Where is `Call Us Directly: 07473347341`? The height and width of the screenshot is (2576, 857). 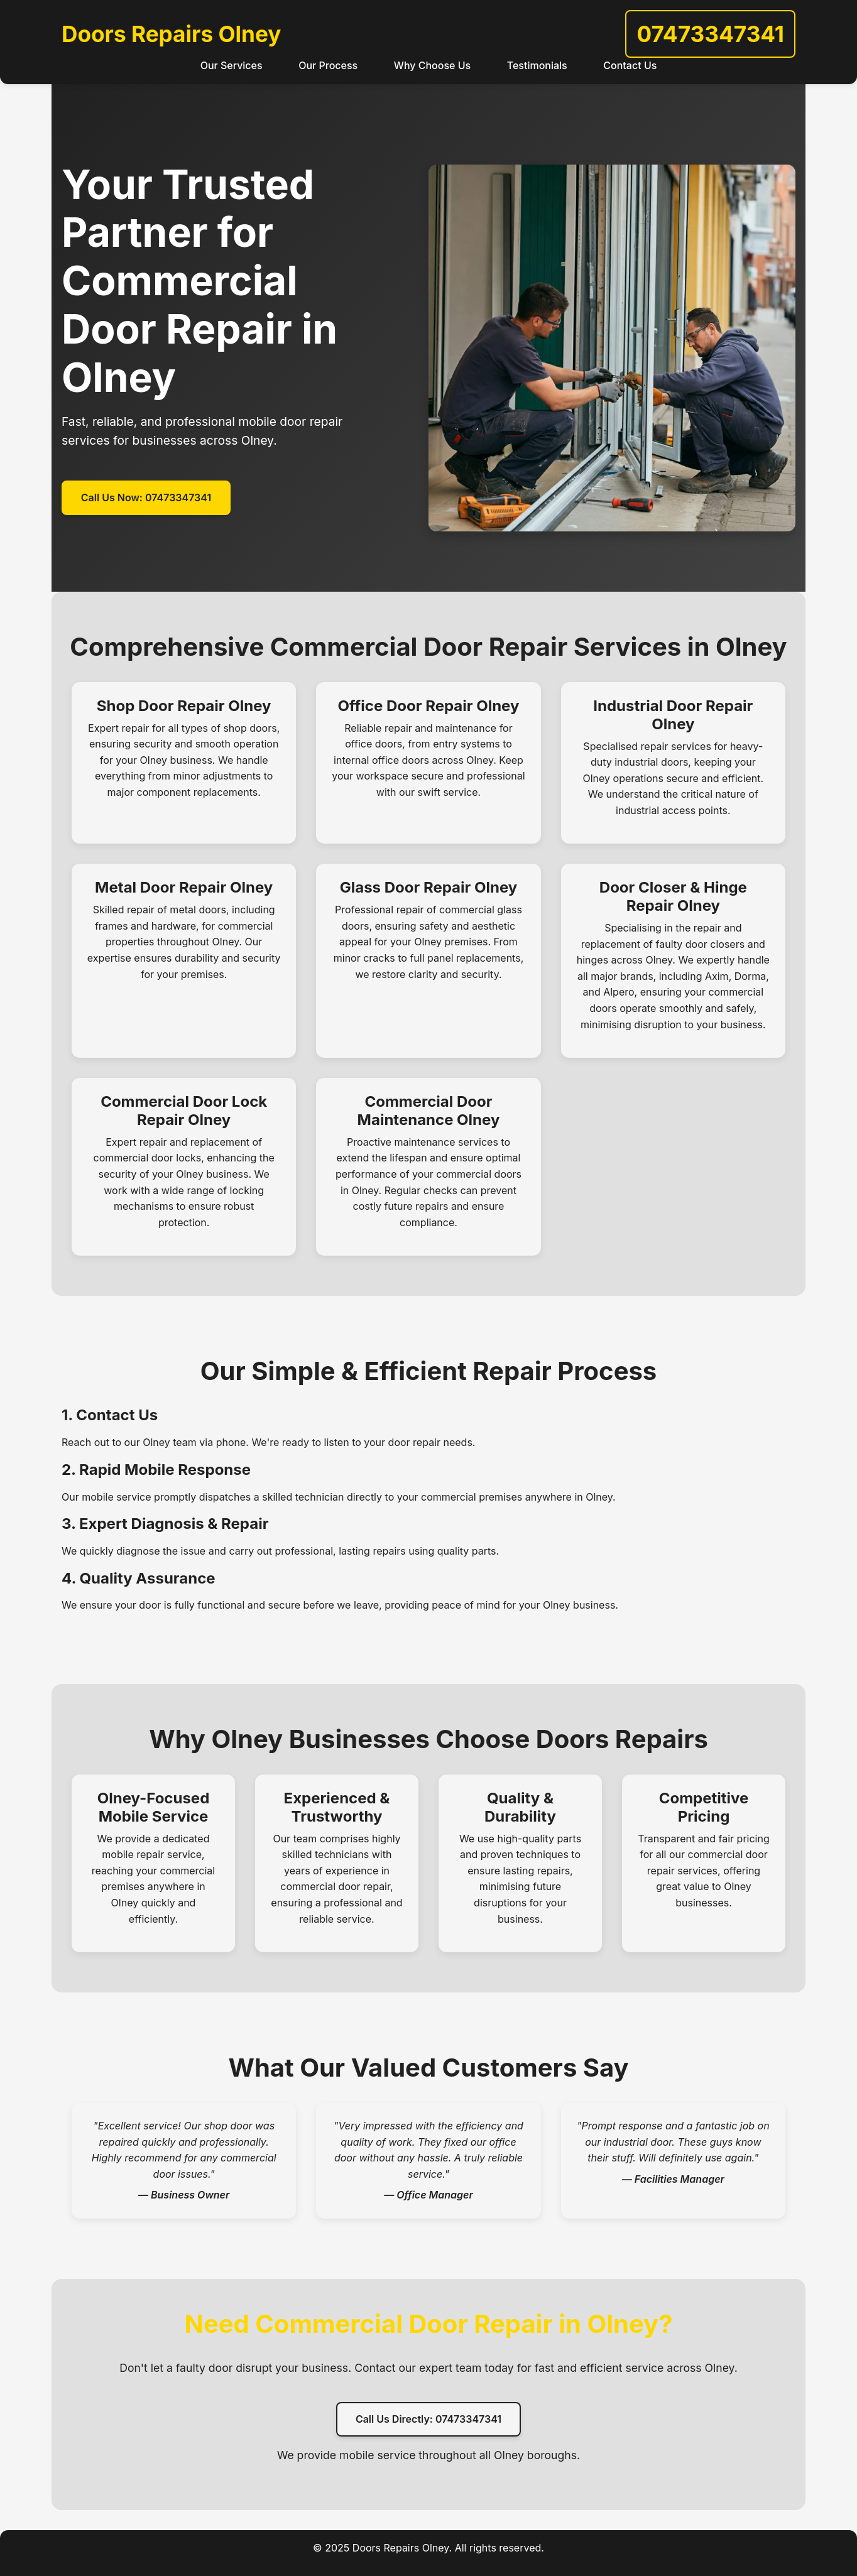
Call Us Directly: 07473347341 is located at coordinates (428, 2419).